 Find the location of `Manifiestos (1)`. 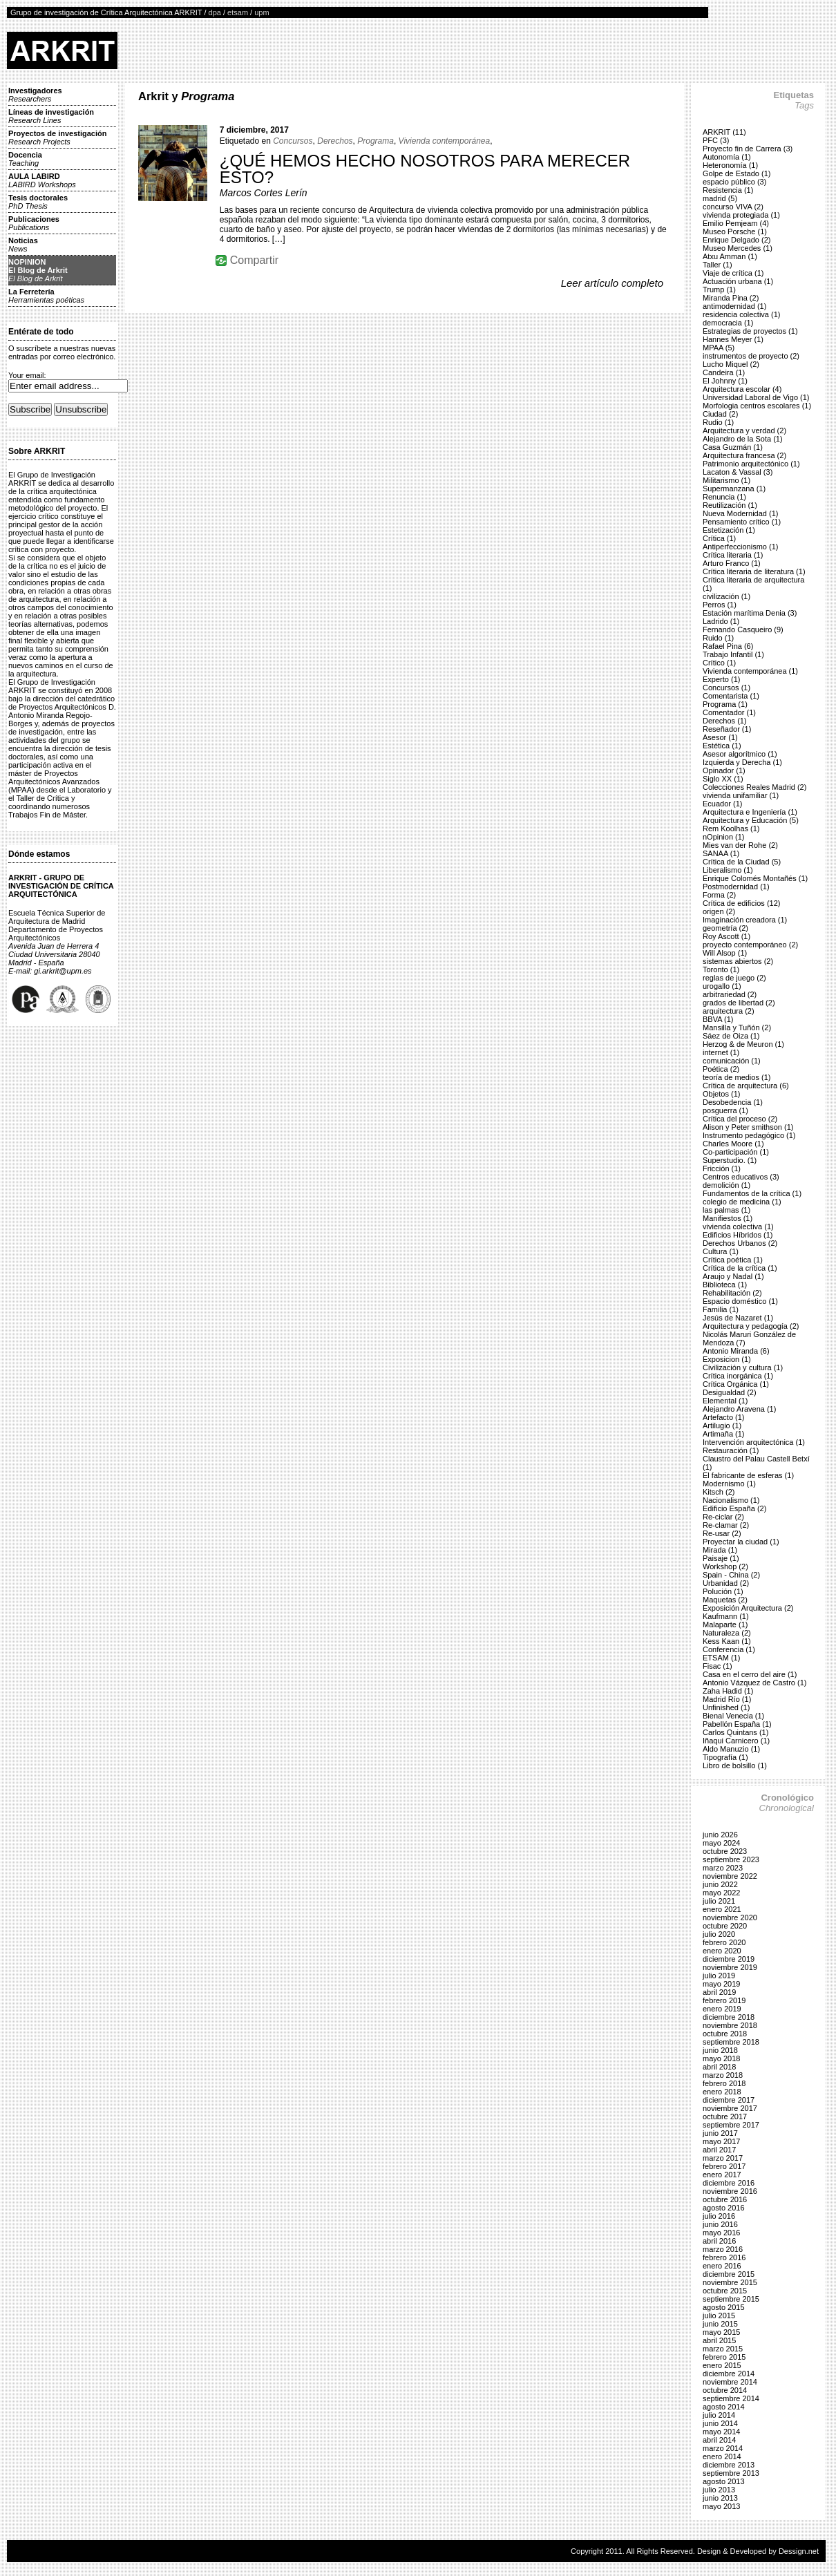

Manifiestos (1) is located at coordinates (727, 1218).